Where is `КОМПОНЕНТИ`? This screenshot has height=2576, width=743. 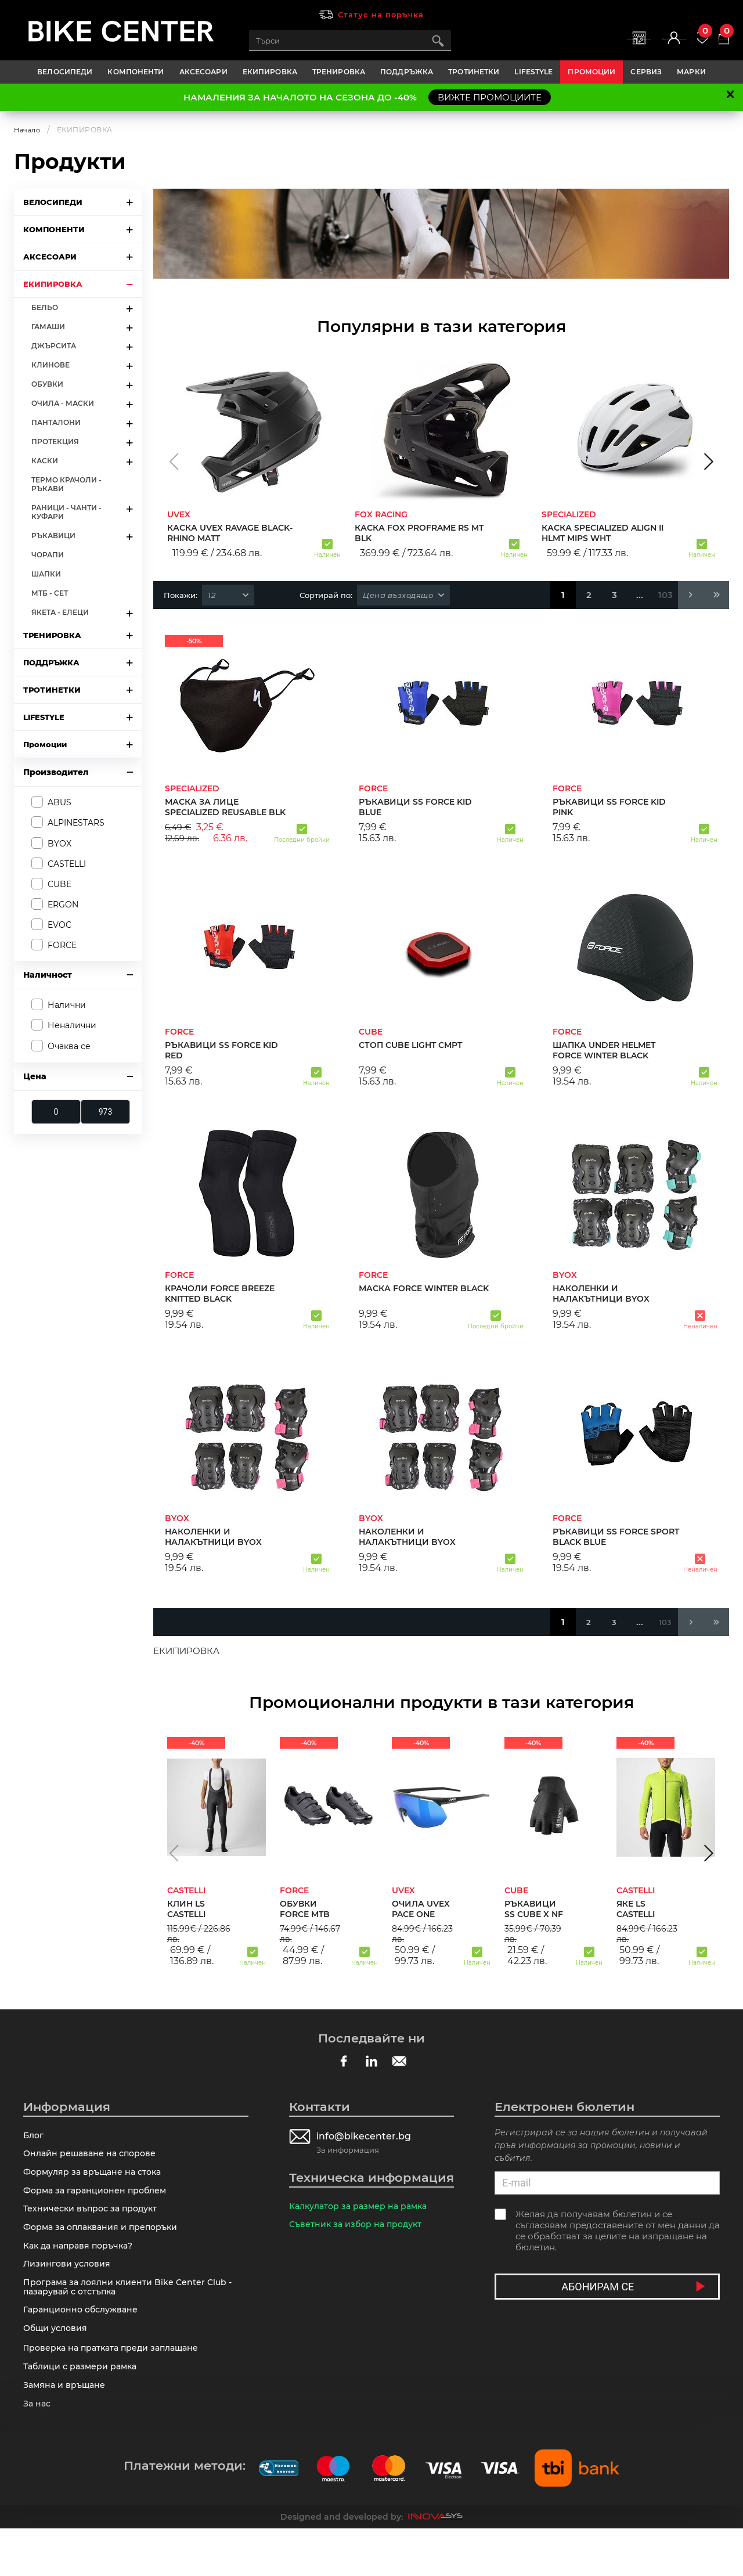 КОМПОНЕНТИ is located at coordinates (135, 71).